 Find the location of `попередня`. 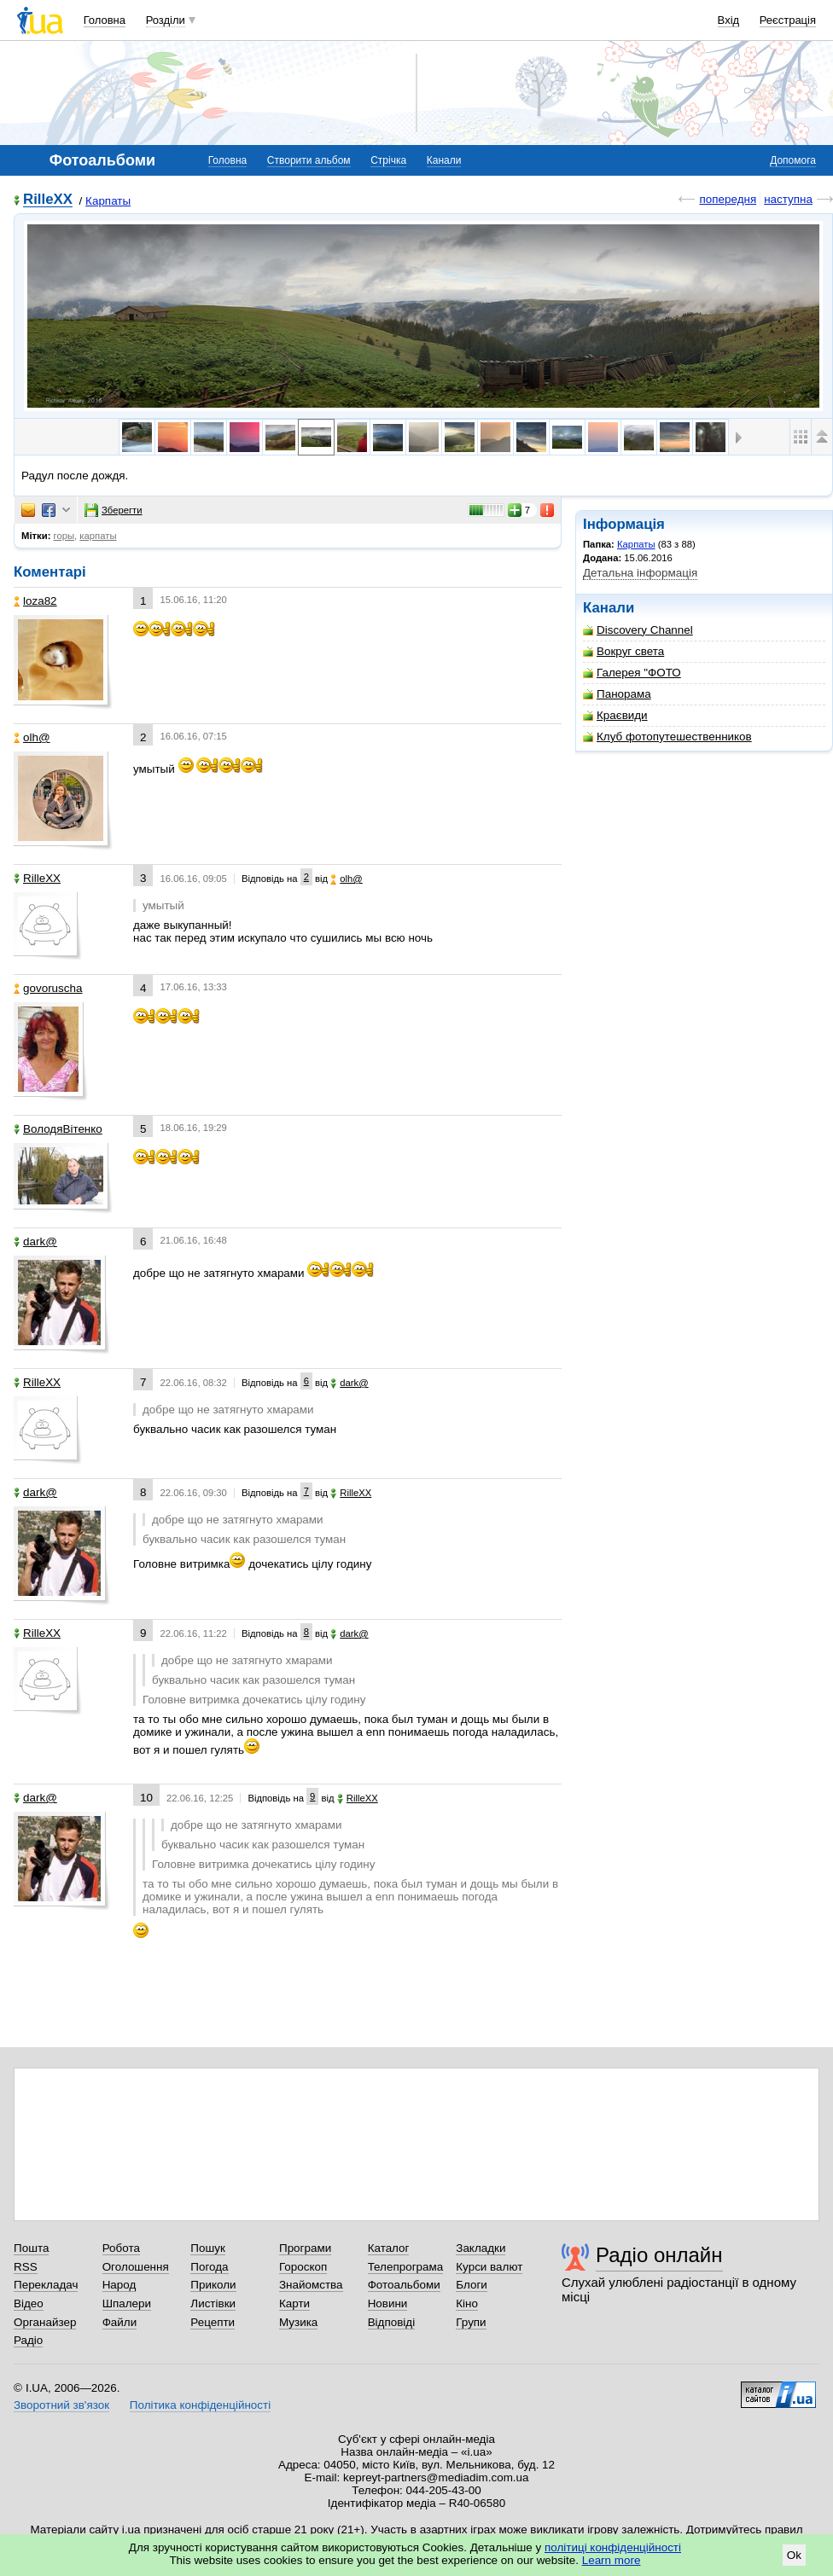

попередня is located at coordinates (727, 199).